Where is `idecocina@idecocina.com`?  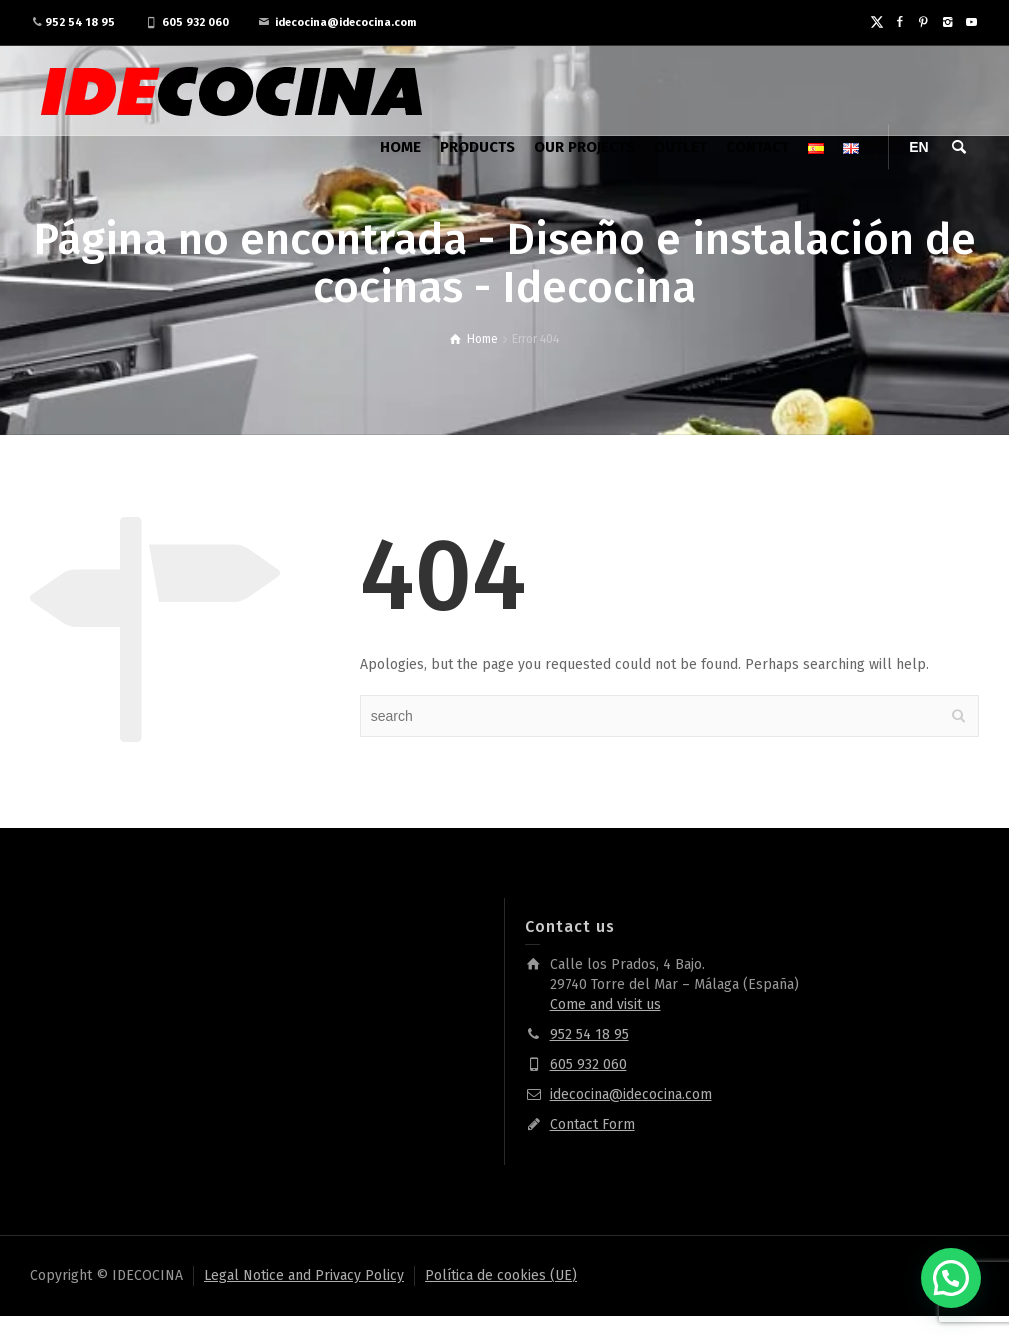 idecocina@idecocina.com is located at coordinates (345, 22).